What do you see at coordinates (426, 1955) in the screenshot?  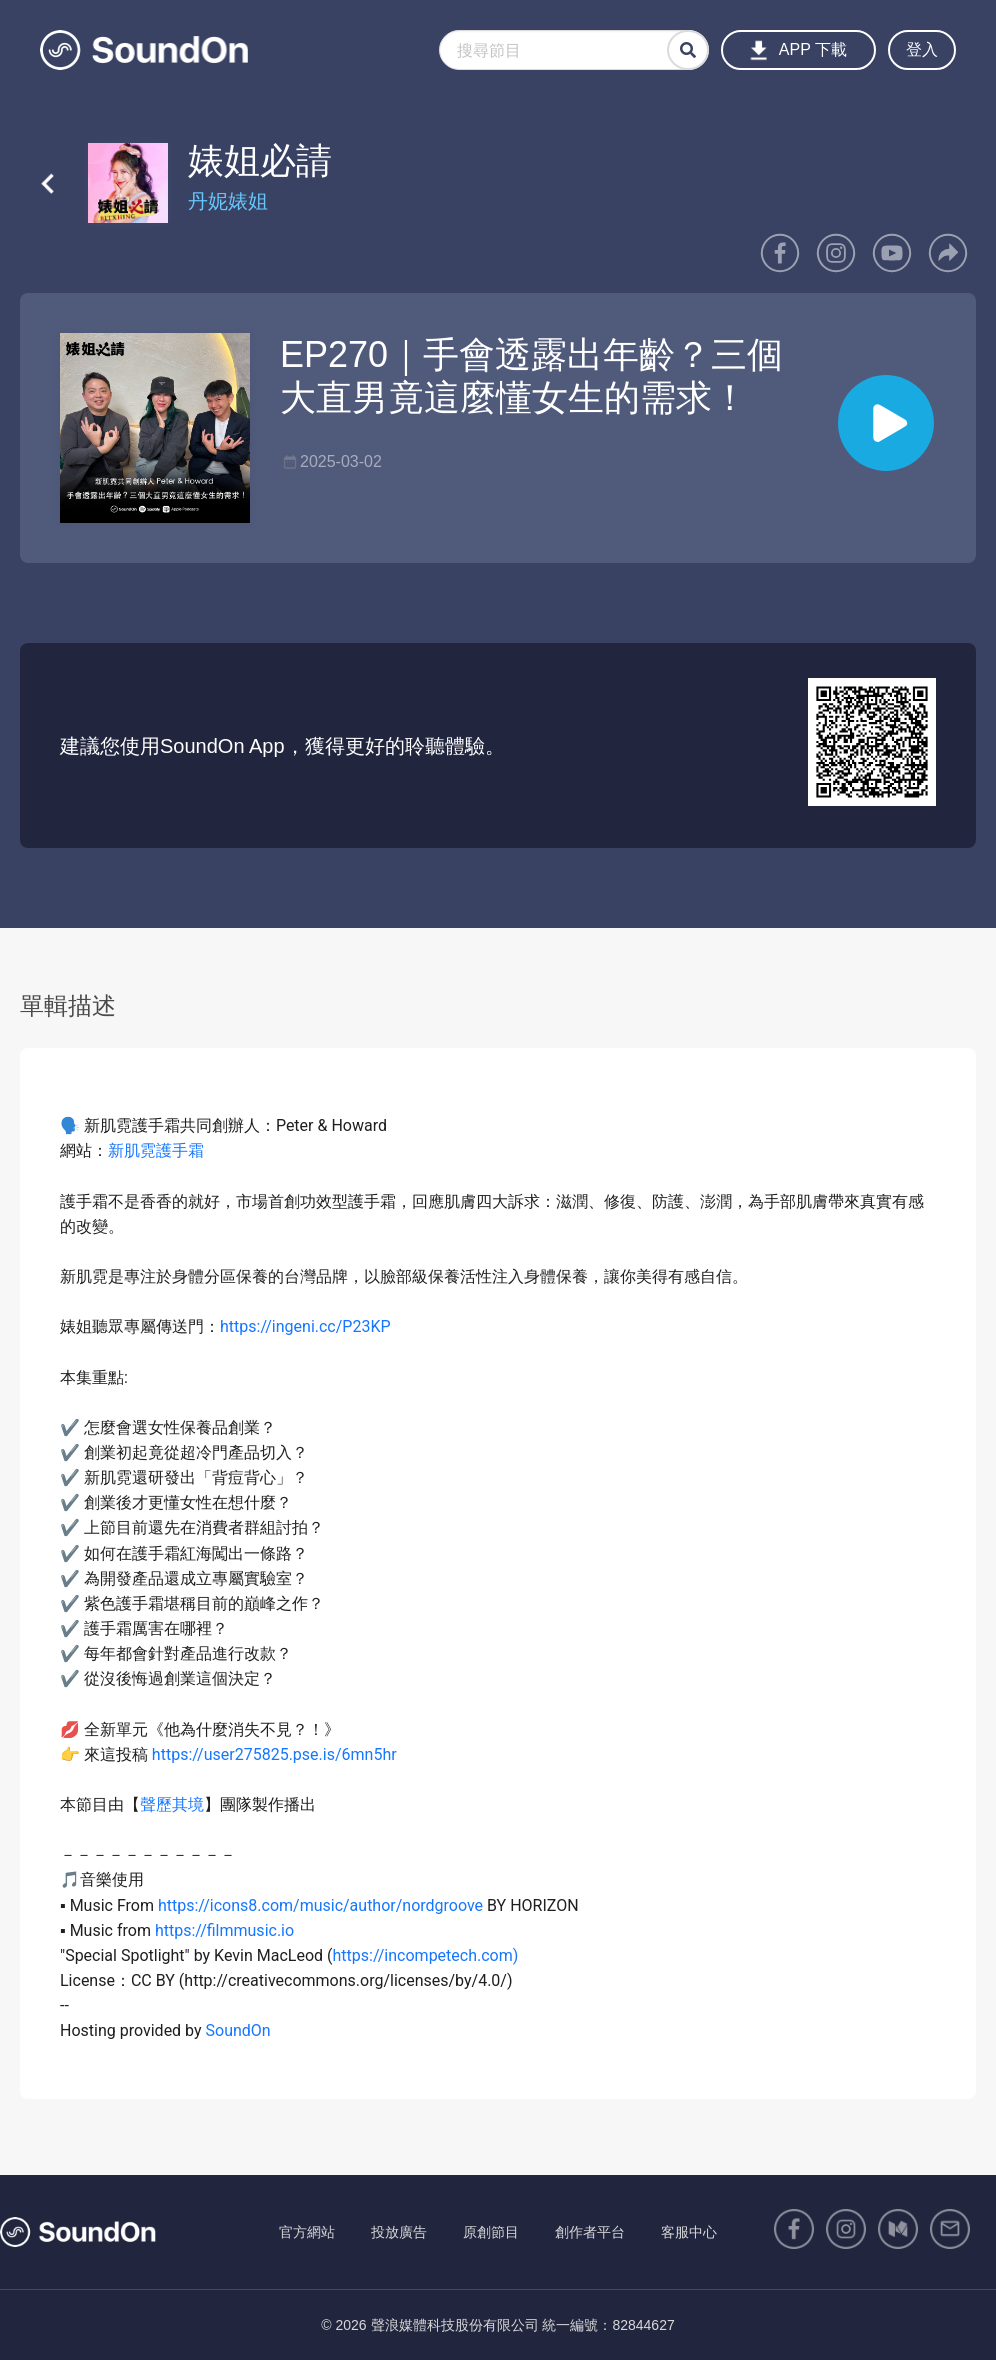 I see `https://incompetech.com)` at bounding box center [426, 1955].